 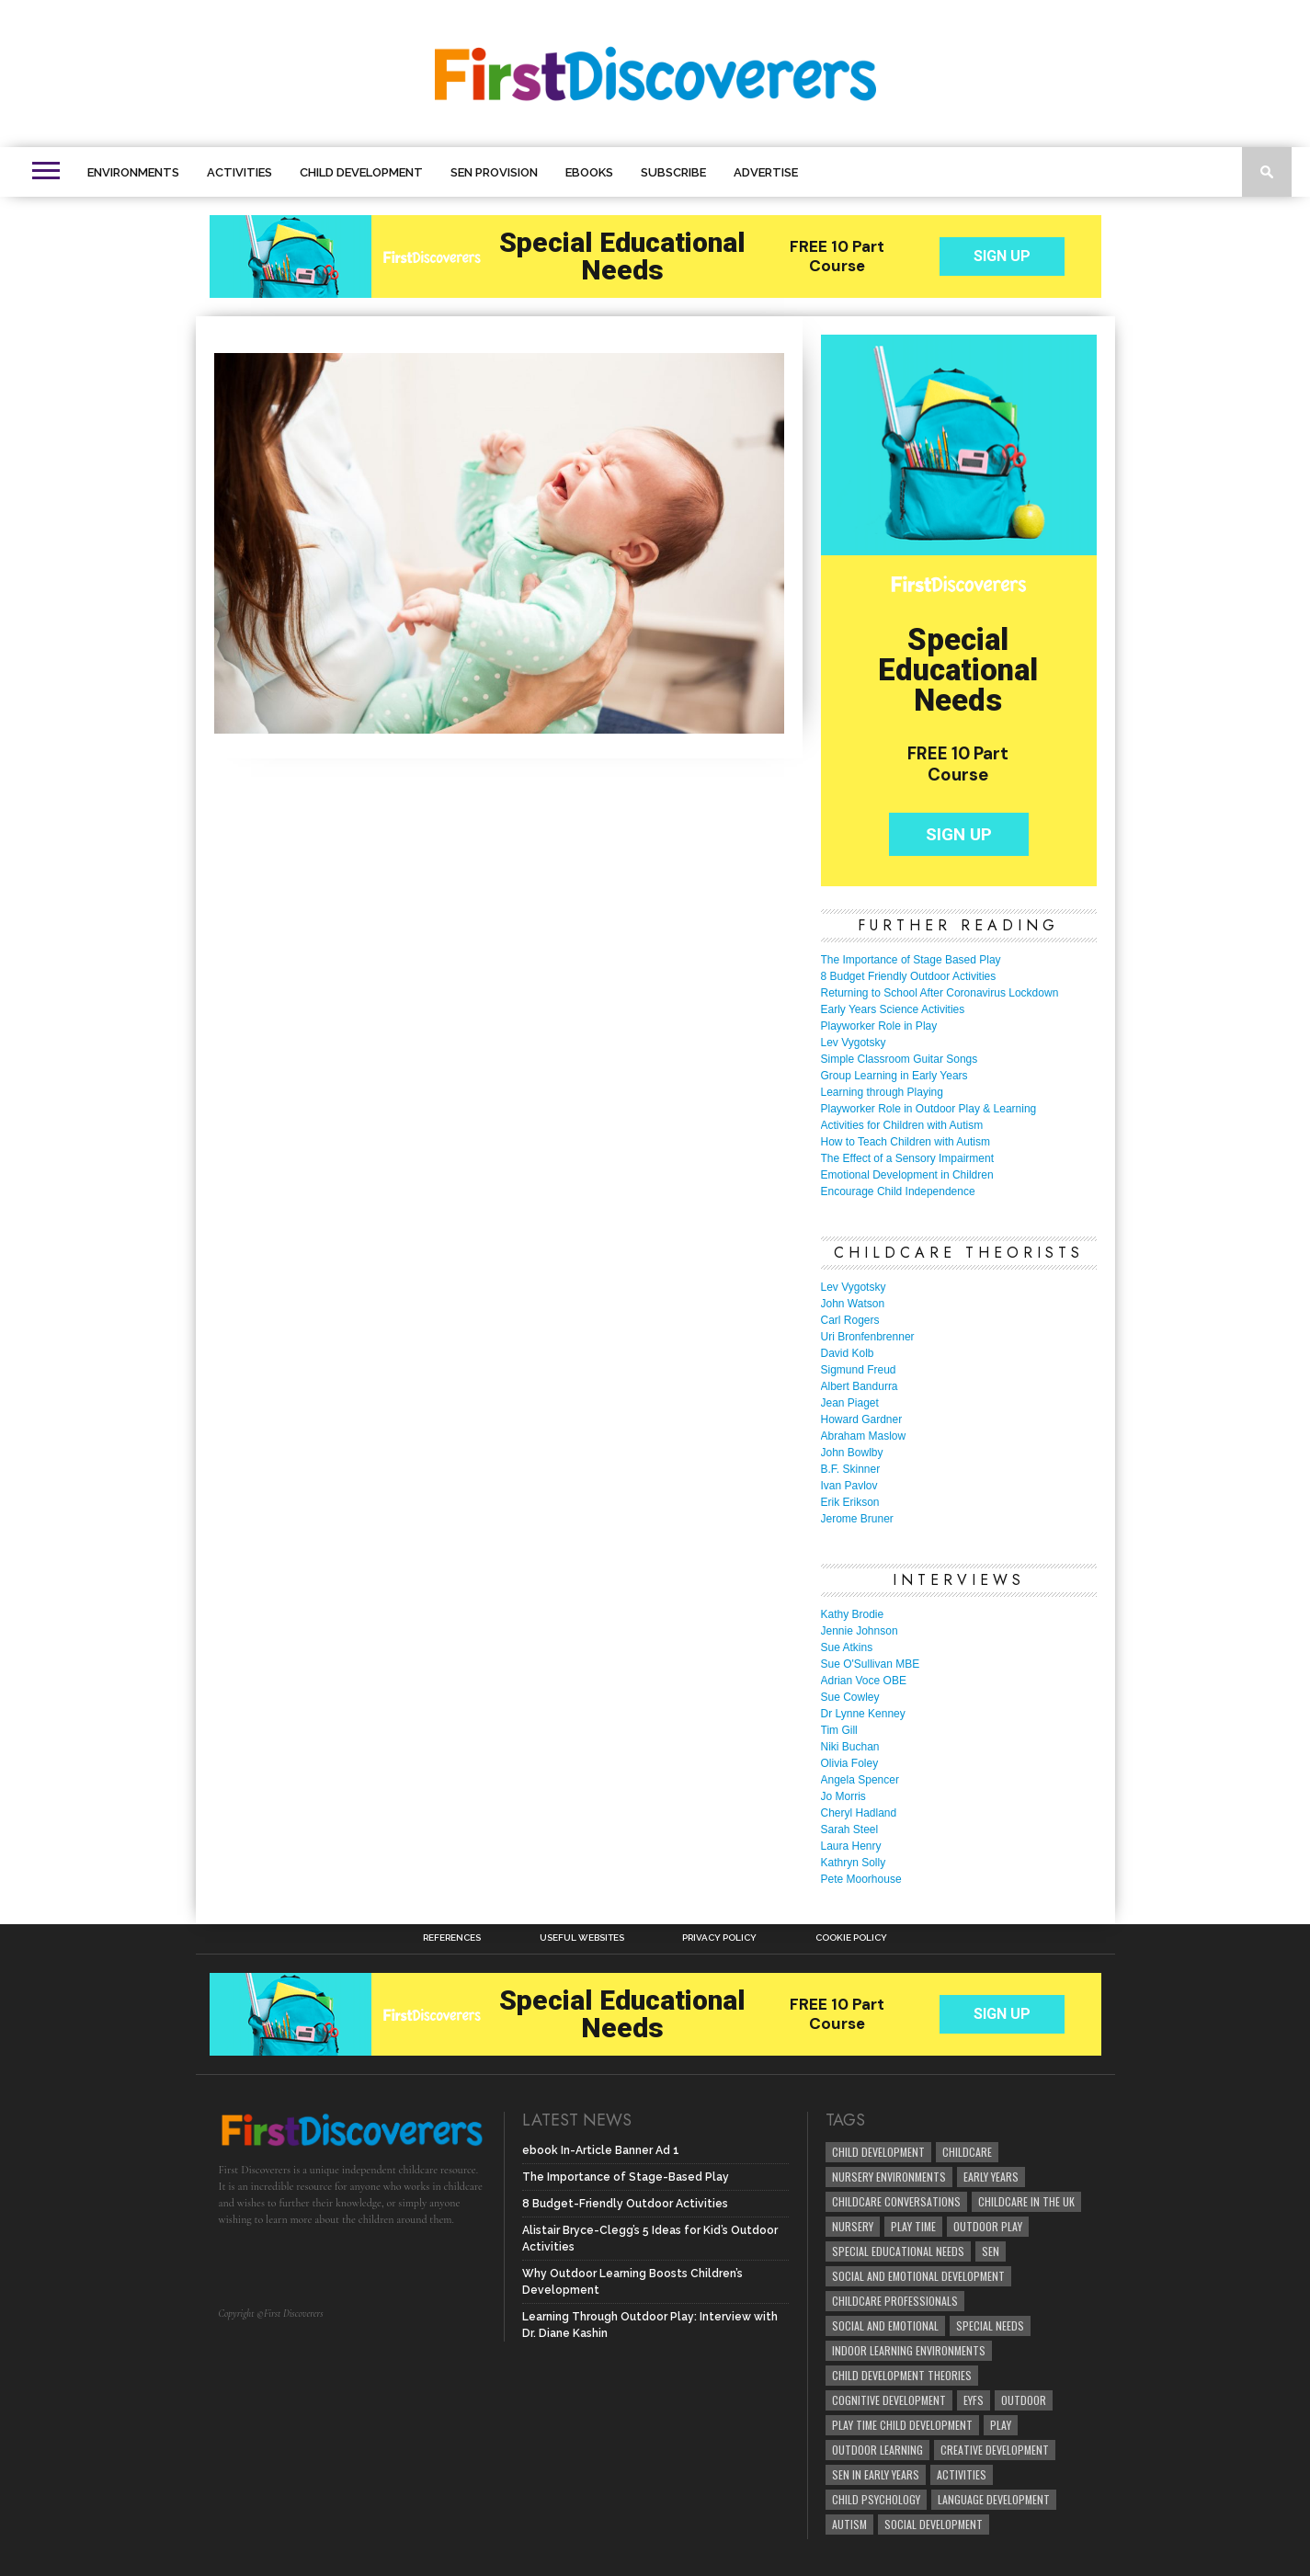 What do you see at coordinates (885, 2325) in the screenshot?
I see `social and emotional` at bounding box center [885, 2325].